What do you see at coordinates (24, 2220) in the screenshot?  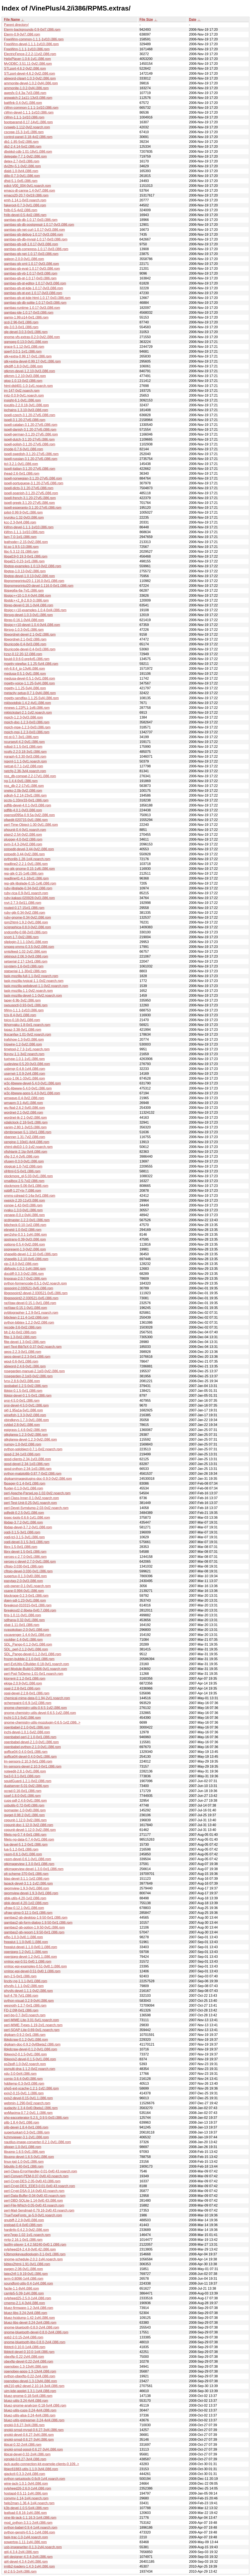 I see `gnubiff-2.2.9-0vl0.i386.rpm` at bounding box center [24, 2220].